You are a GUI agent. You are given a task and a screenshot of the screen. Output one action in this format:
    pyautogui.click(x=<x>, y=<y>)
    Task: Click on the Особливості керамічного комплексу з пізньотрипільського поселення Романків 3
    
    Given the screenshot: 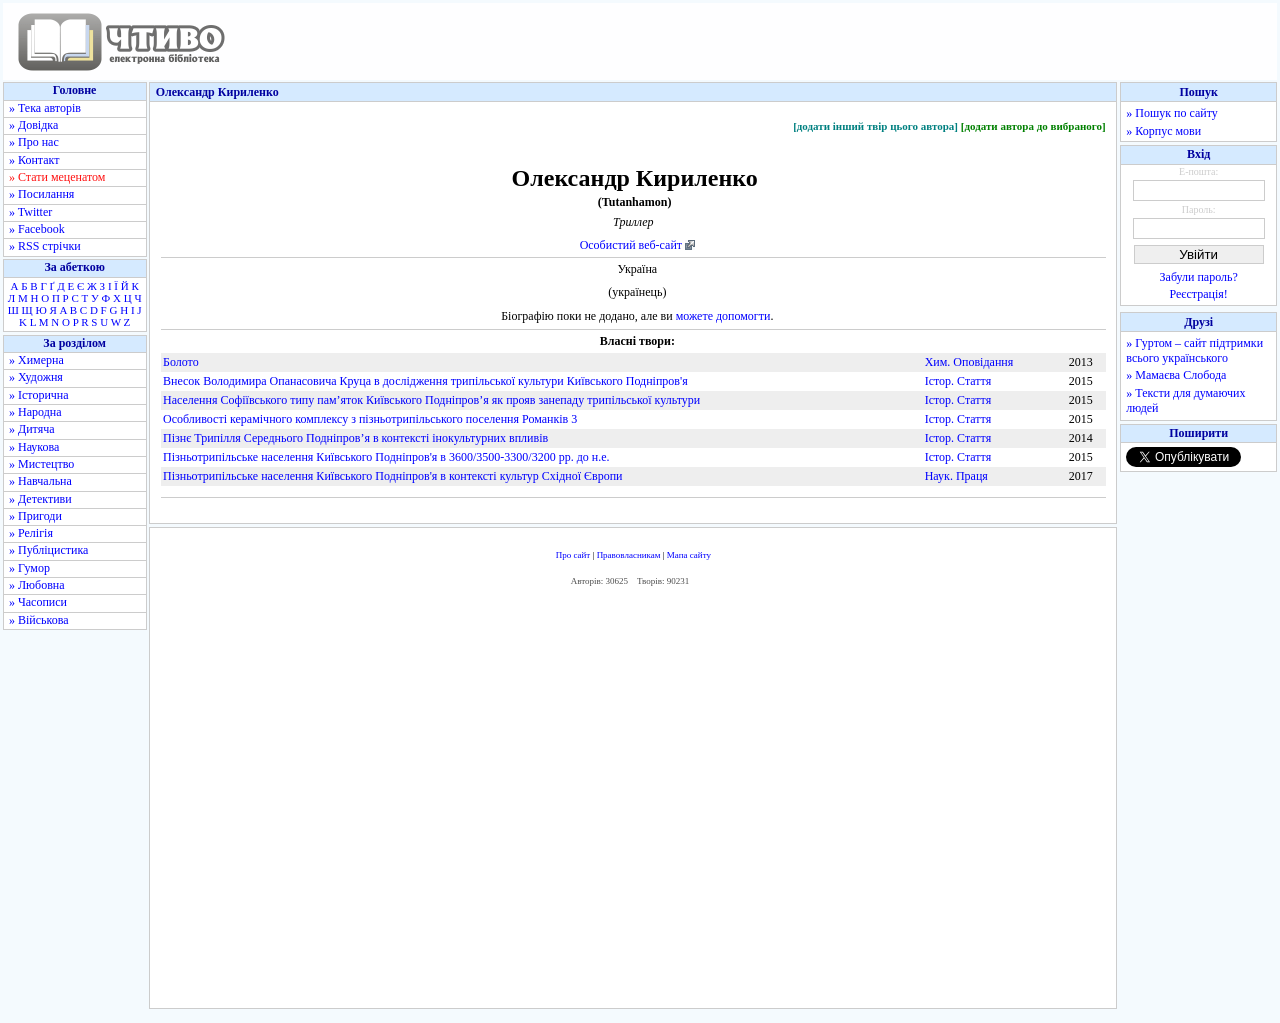 What is the action you would take?
    pyautogui.click(x=370, y=419)
    